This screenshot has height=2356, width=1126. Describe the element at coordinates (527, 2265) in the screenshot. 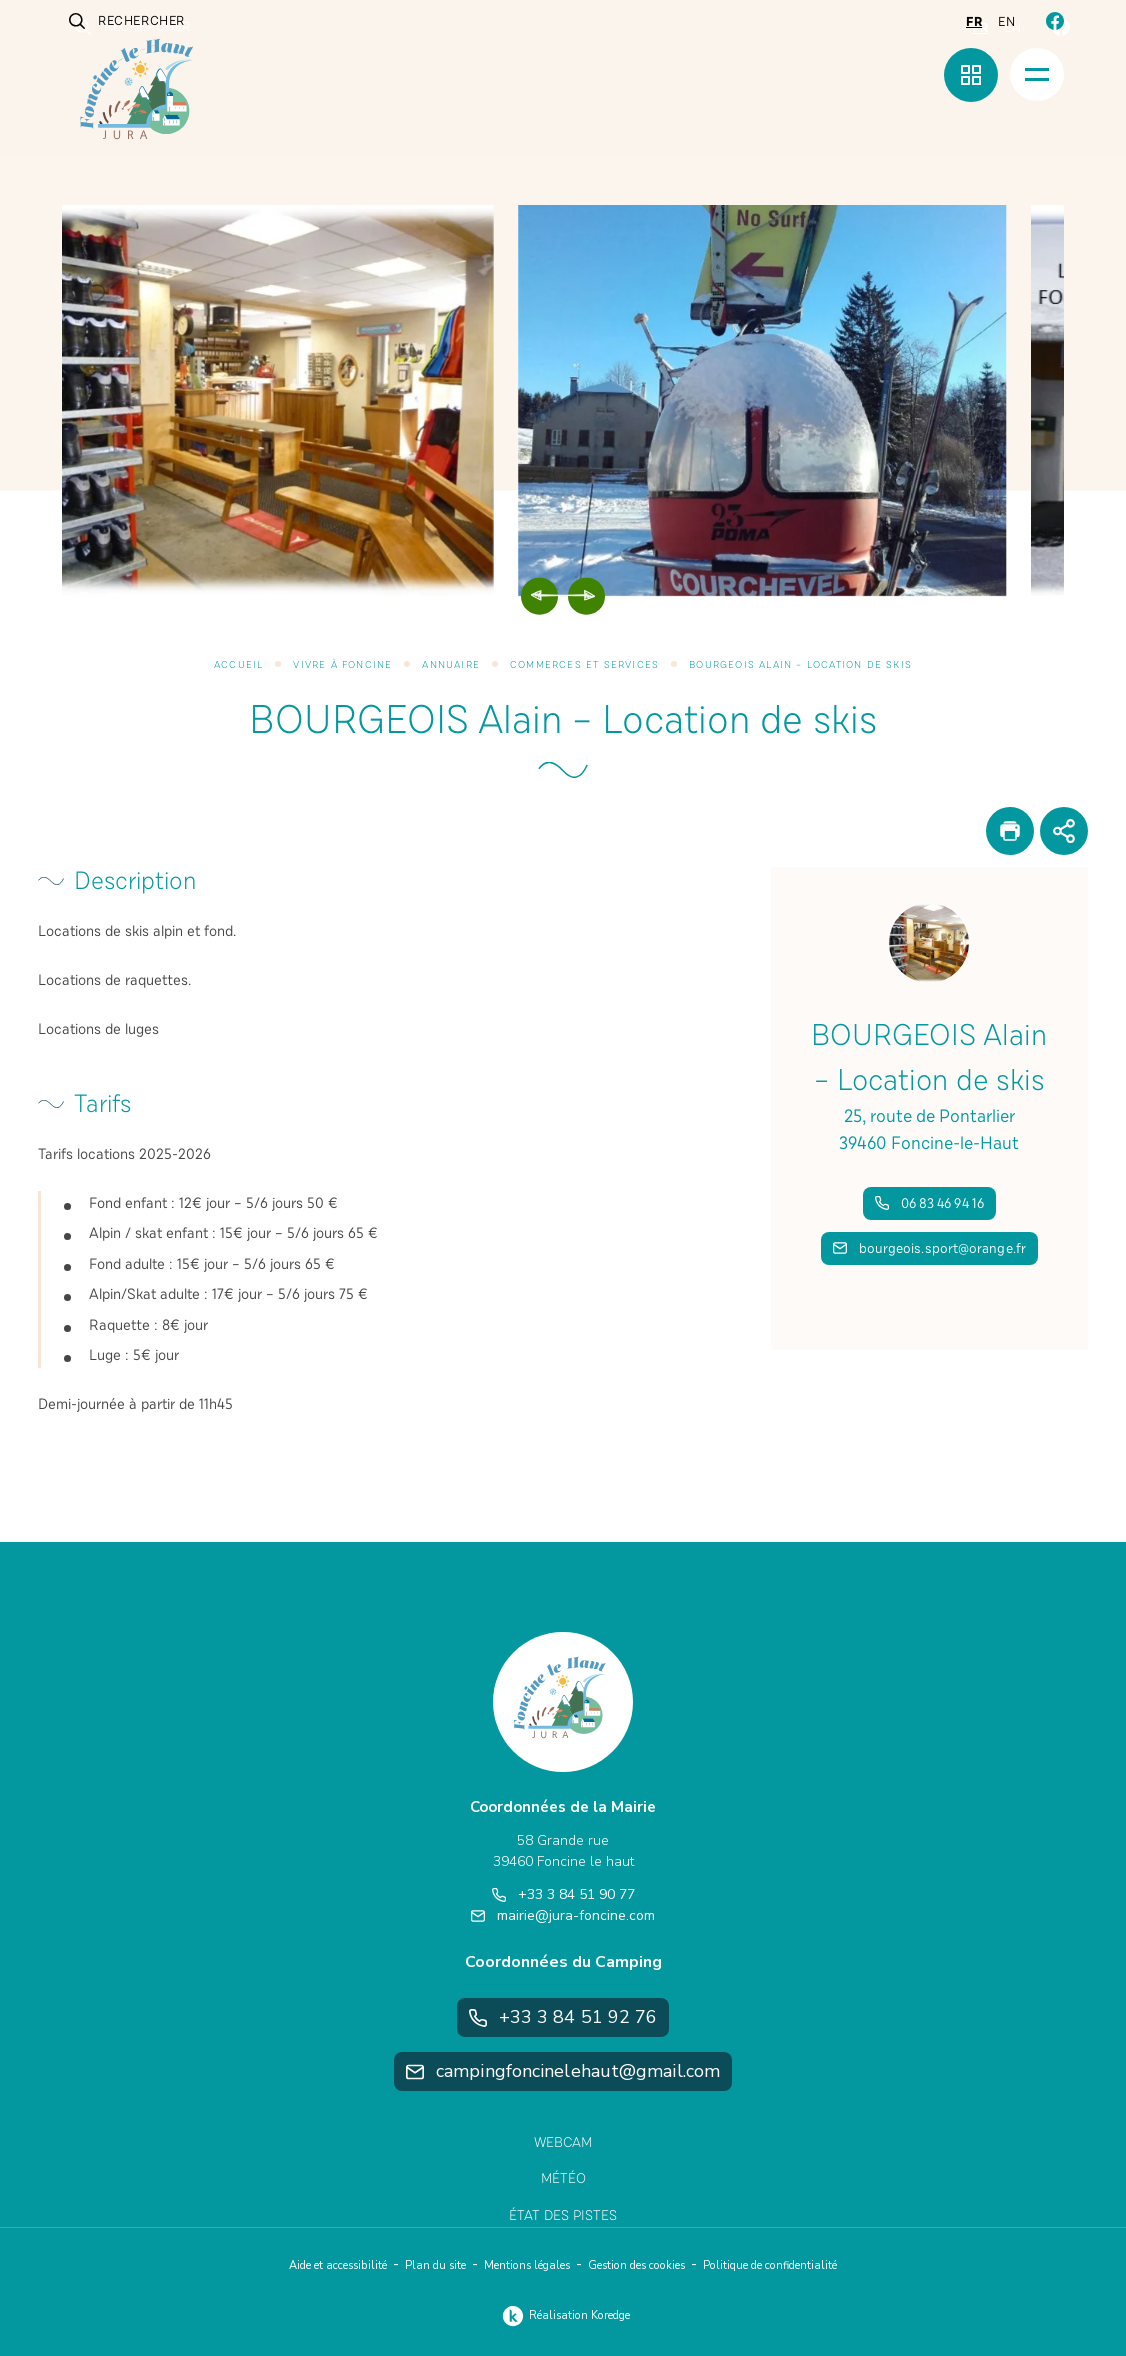

I see `Mentions légales` at that location.